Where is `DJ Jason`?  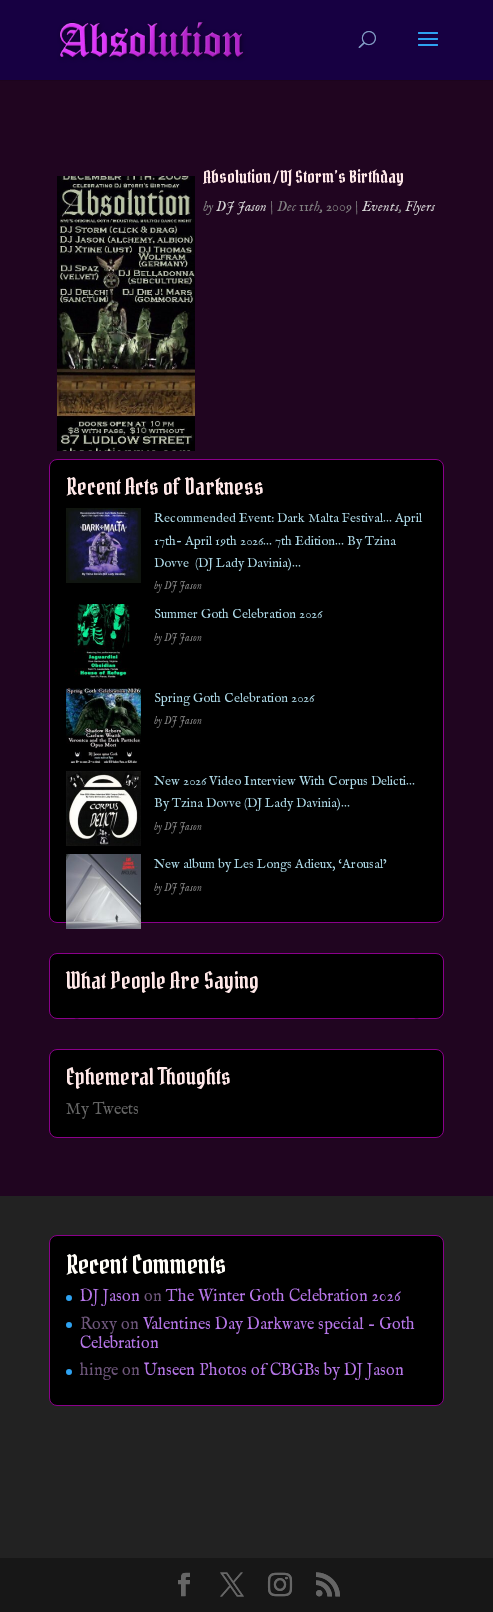
DJ Jason is located at coordinates (241, 207).